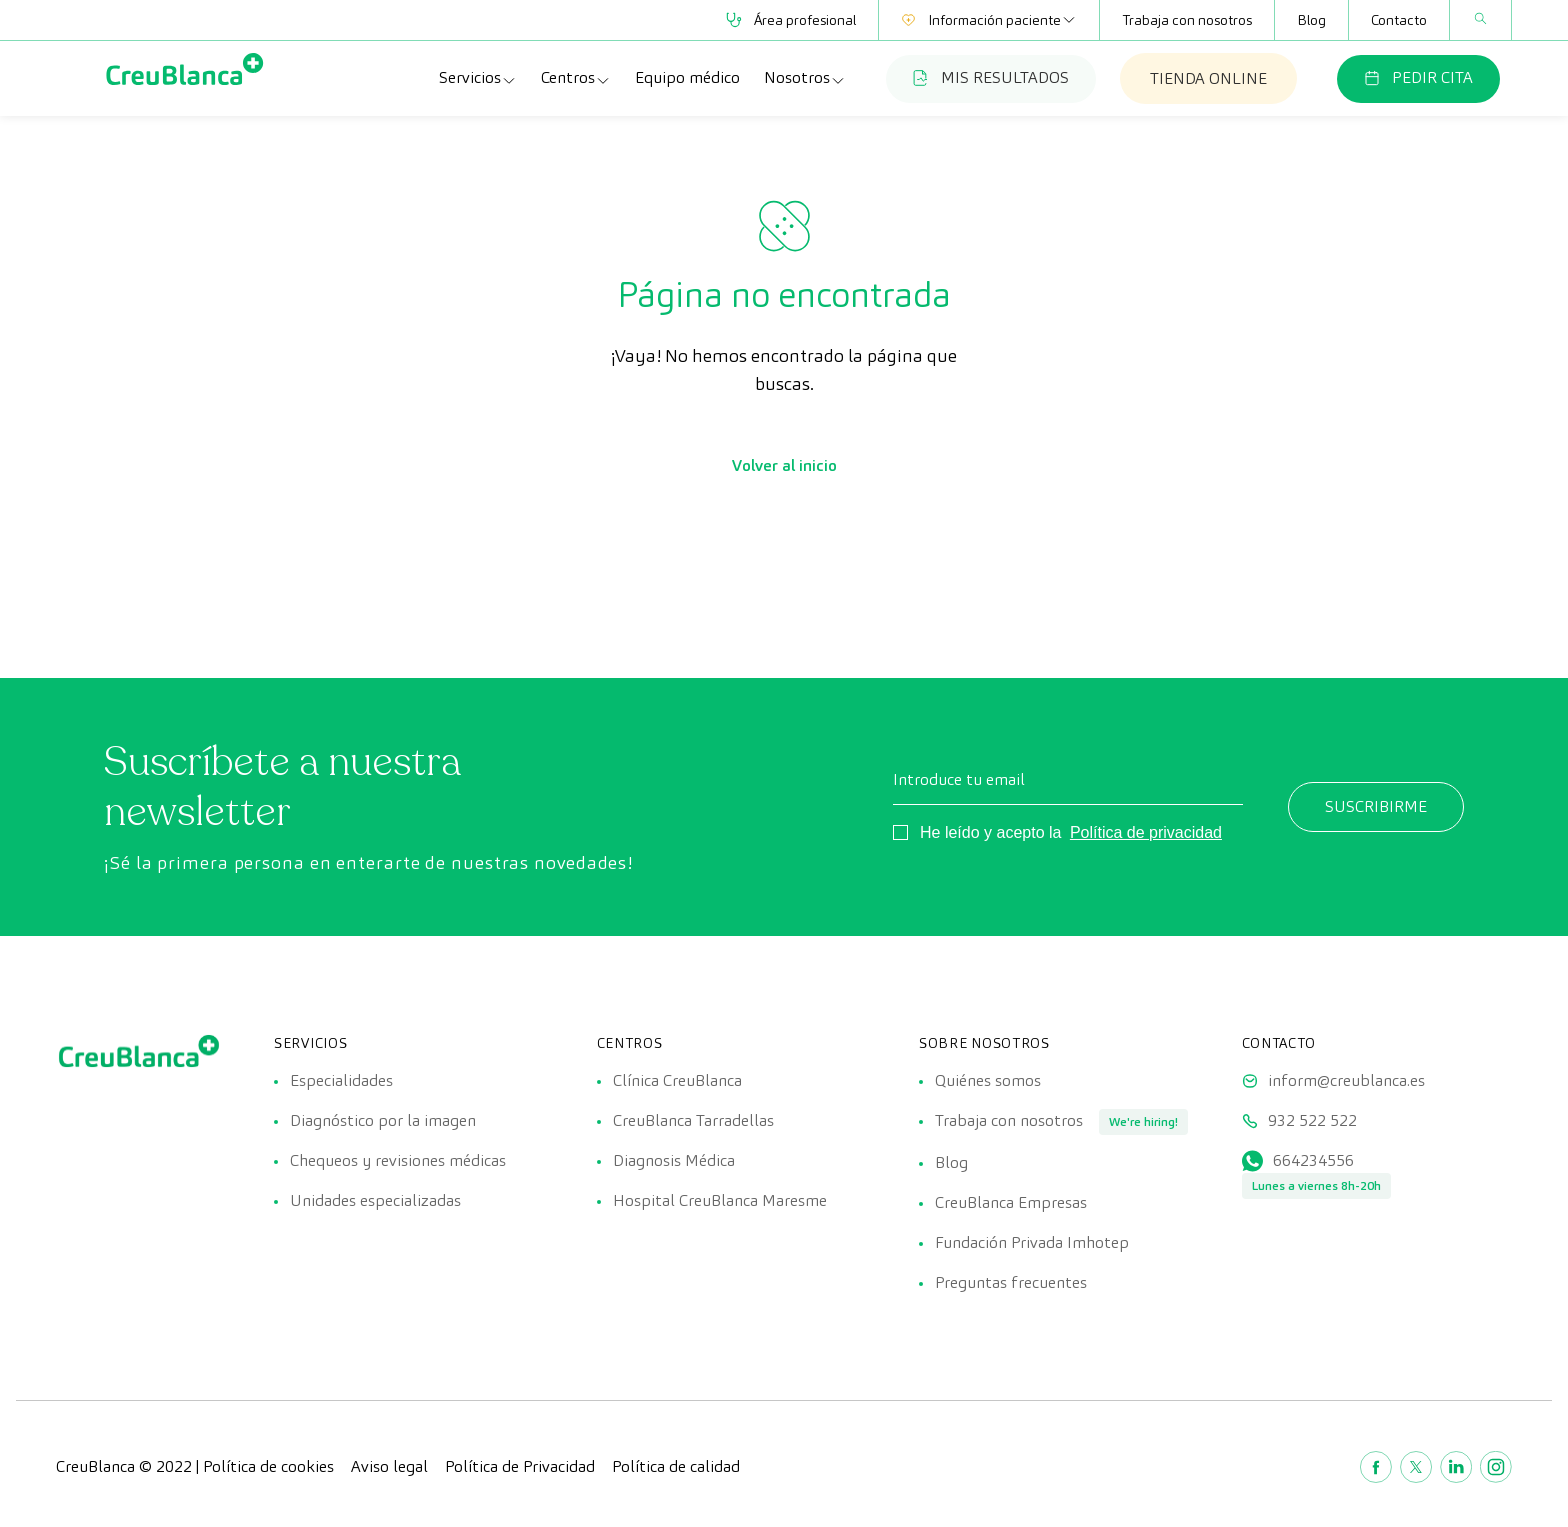 The width and height of the screenshot is (1568, 1527). I want to click on Política de cookies, so click(268, 1466).